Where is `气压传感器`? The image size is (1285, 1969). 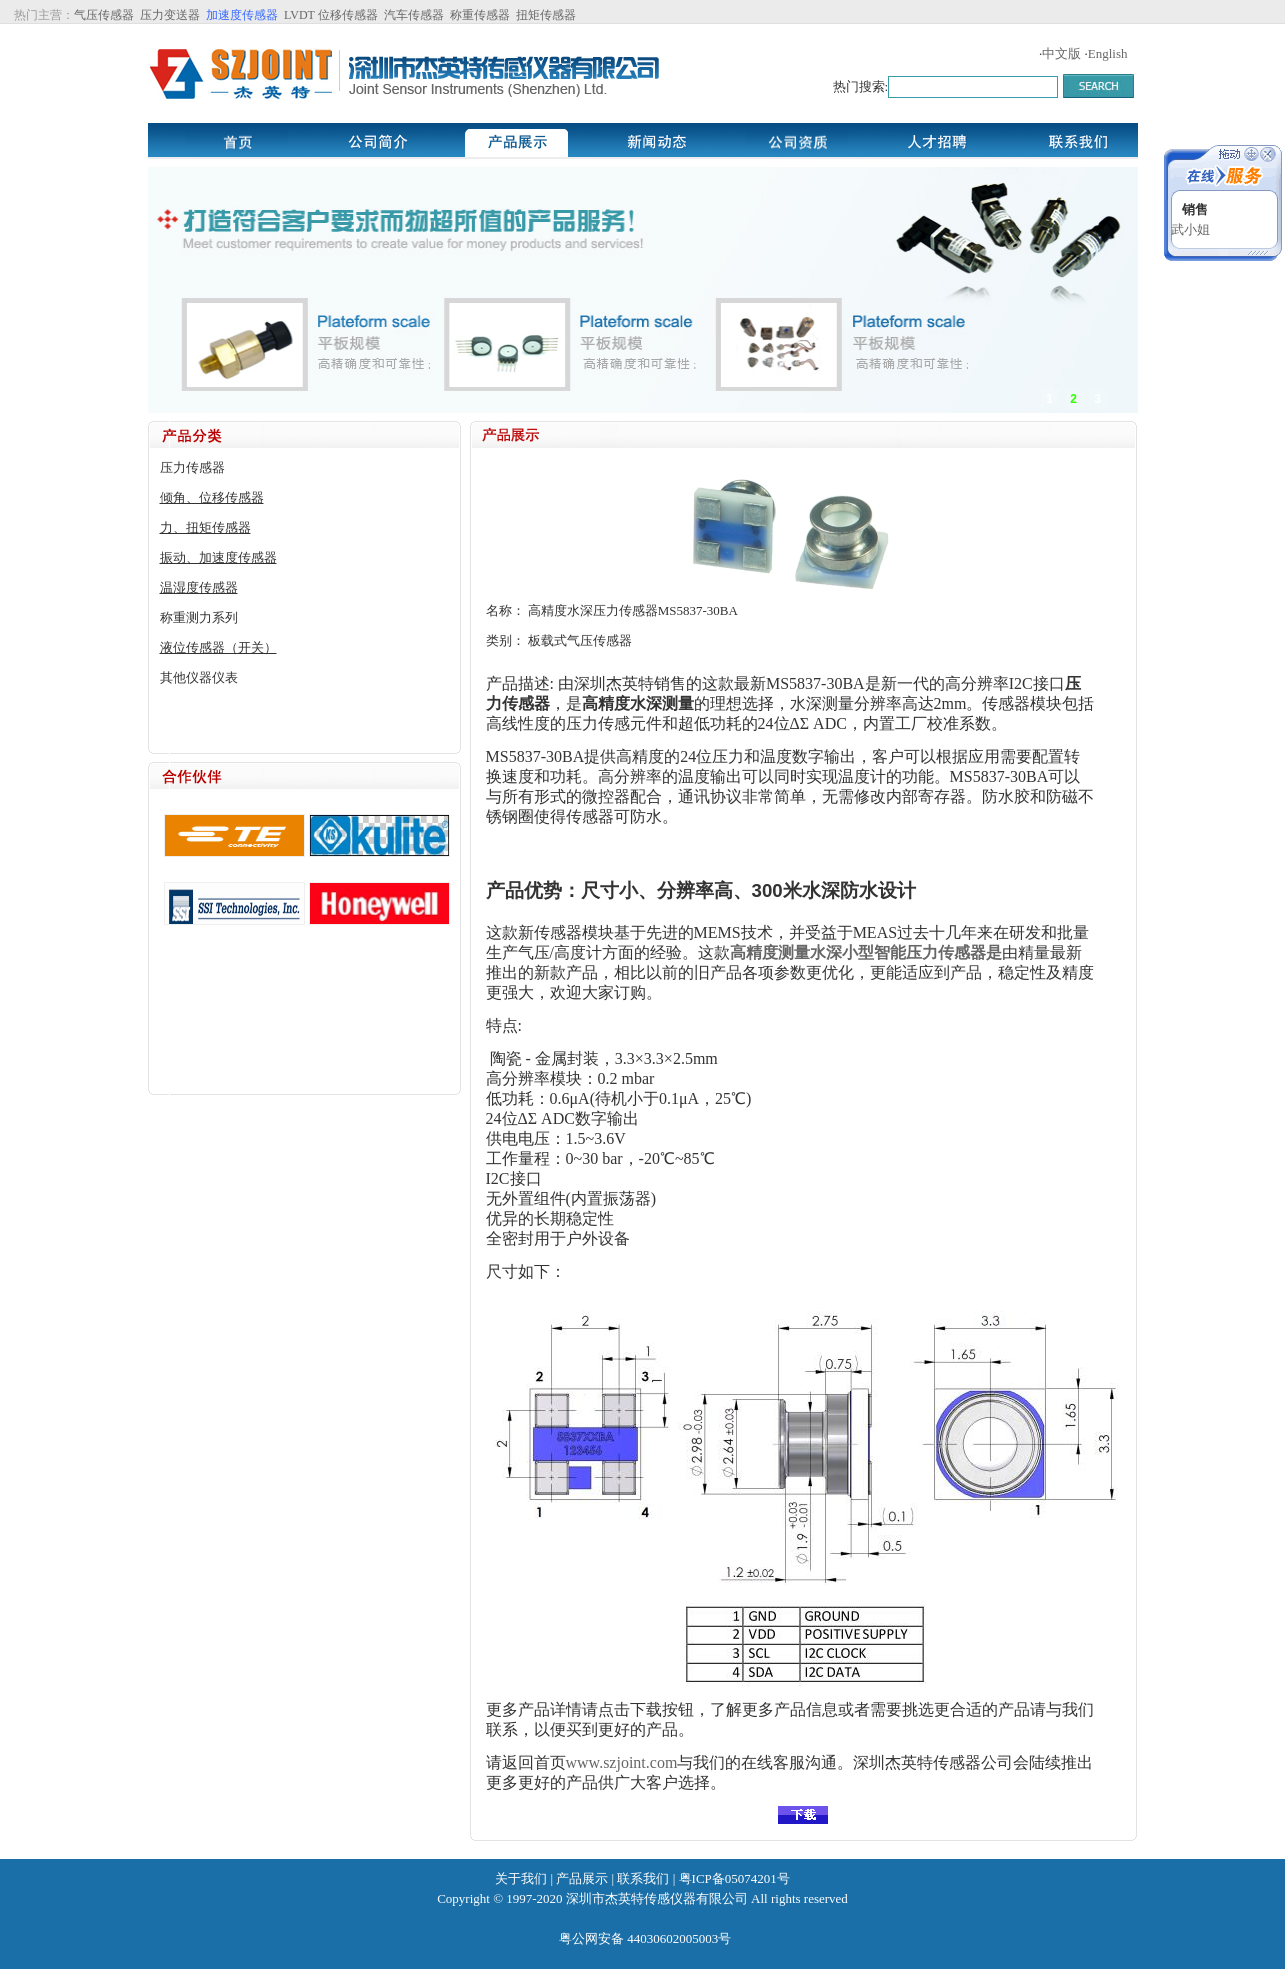 气压传感器 is located at coordinates (104, 15).